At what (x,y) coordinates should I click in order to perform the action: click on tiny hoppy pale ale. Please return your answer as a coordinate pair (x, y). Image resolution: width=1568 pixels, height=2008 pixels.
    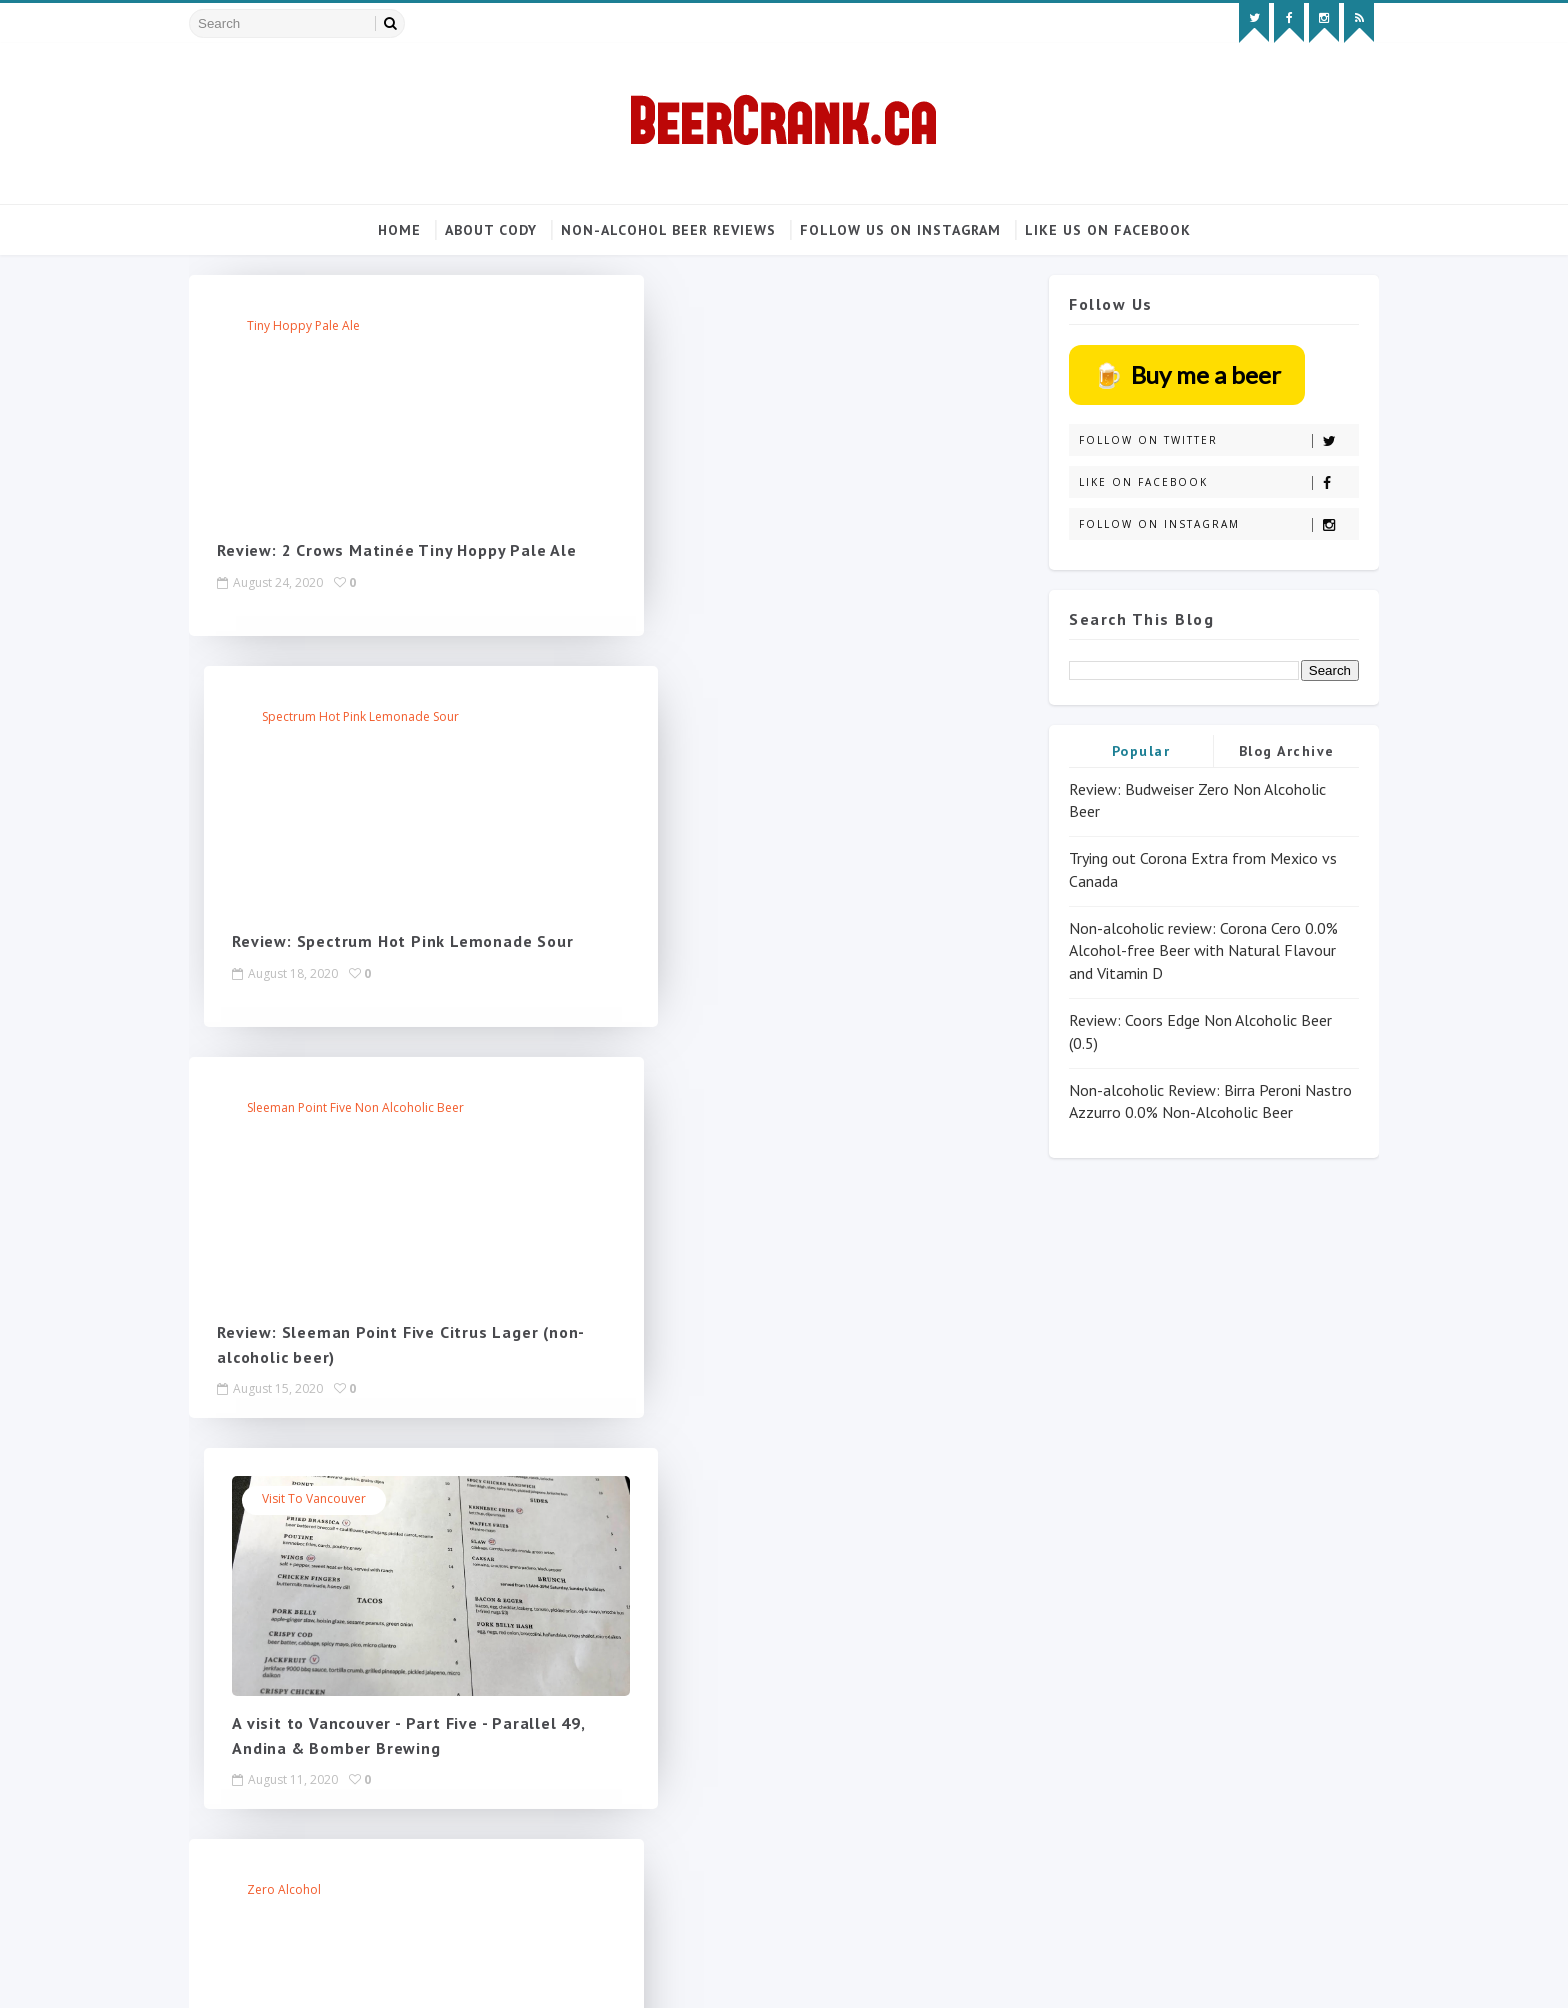
    Looking at the image, I should click on (325, 327).